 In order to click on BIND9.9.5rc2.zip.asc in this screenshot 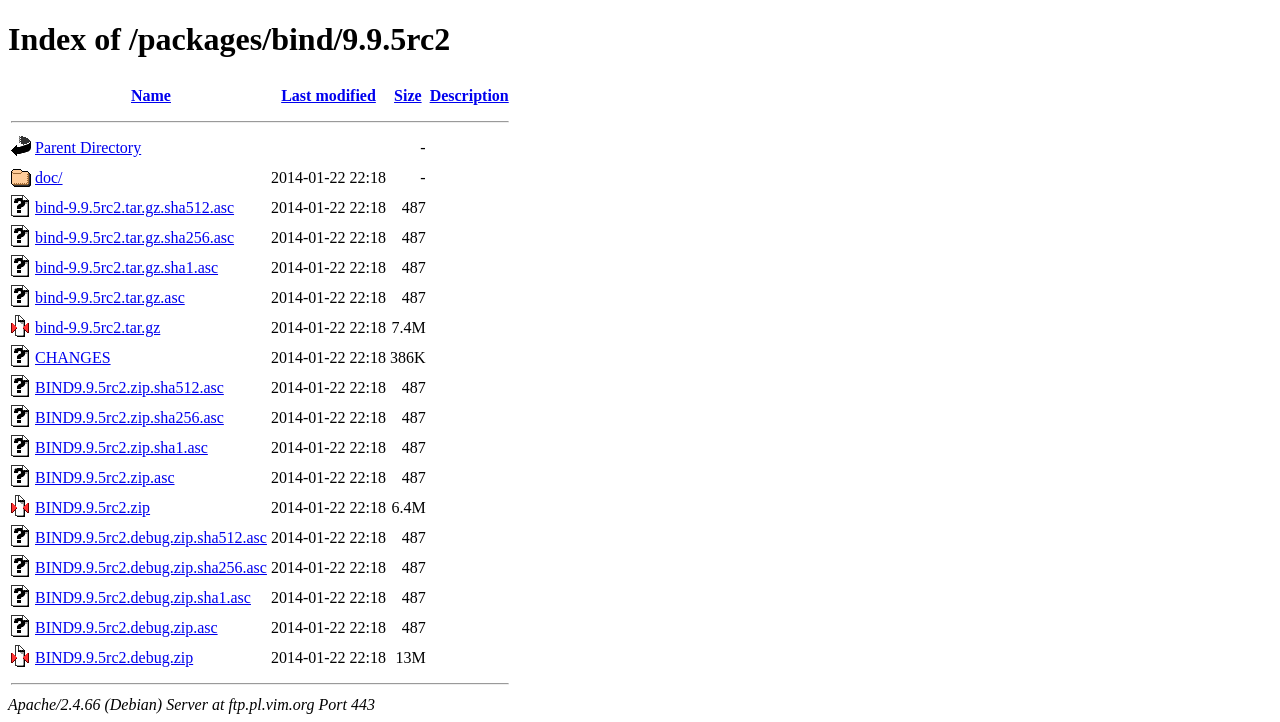, I will do `click(105, 477)`.